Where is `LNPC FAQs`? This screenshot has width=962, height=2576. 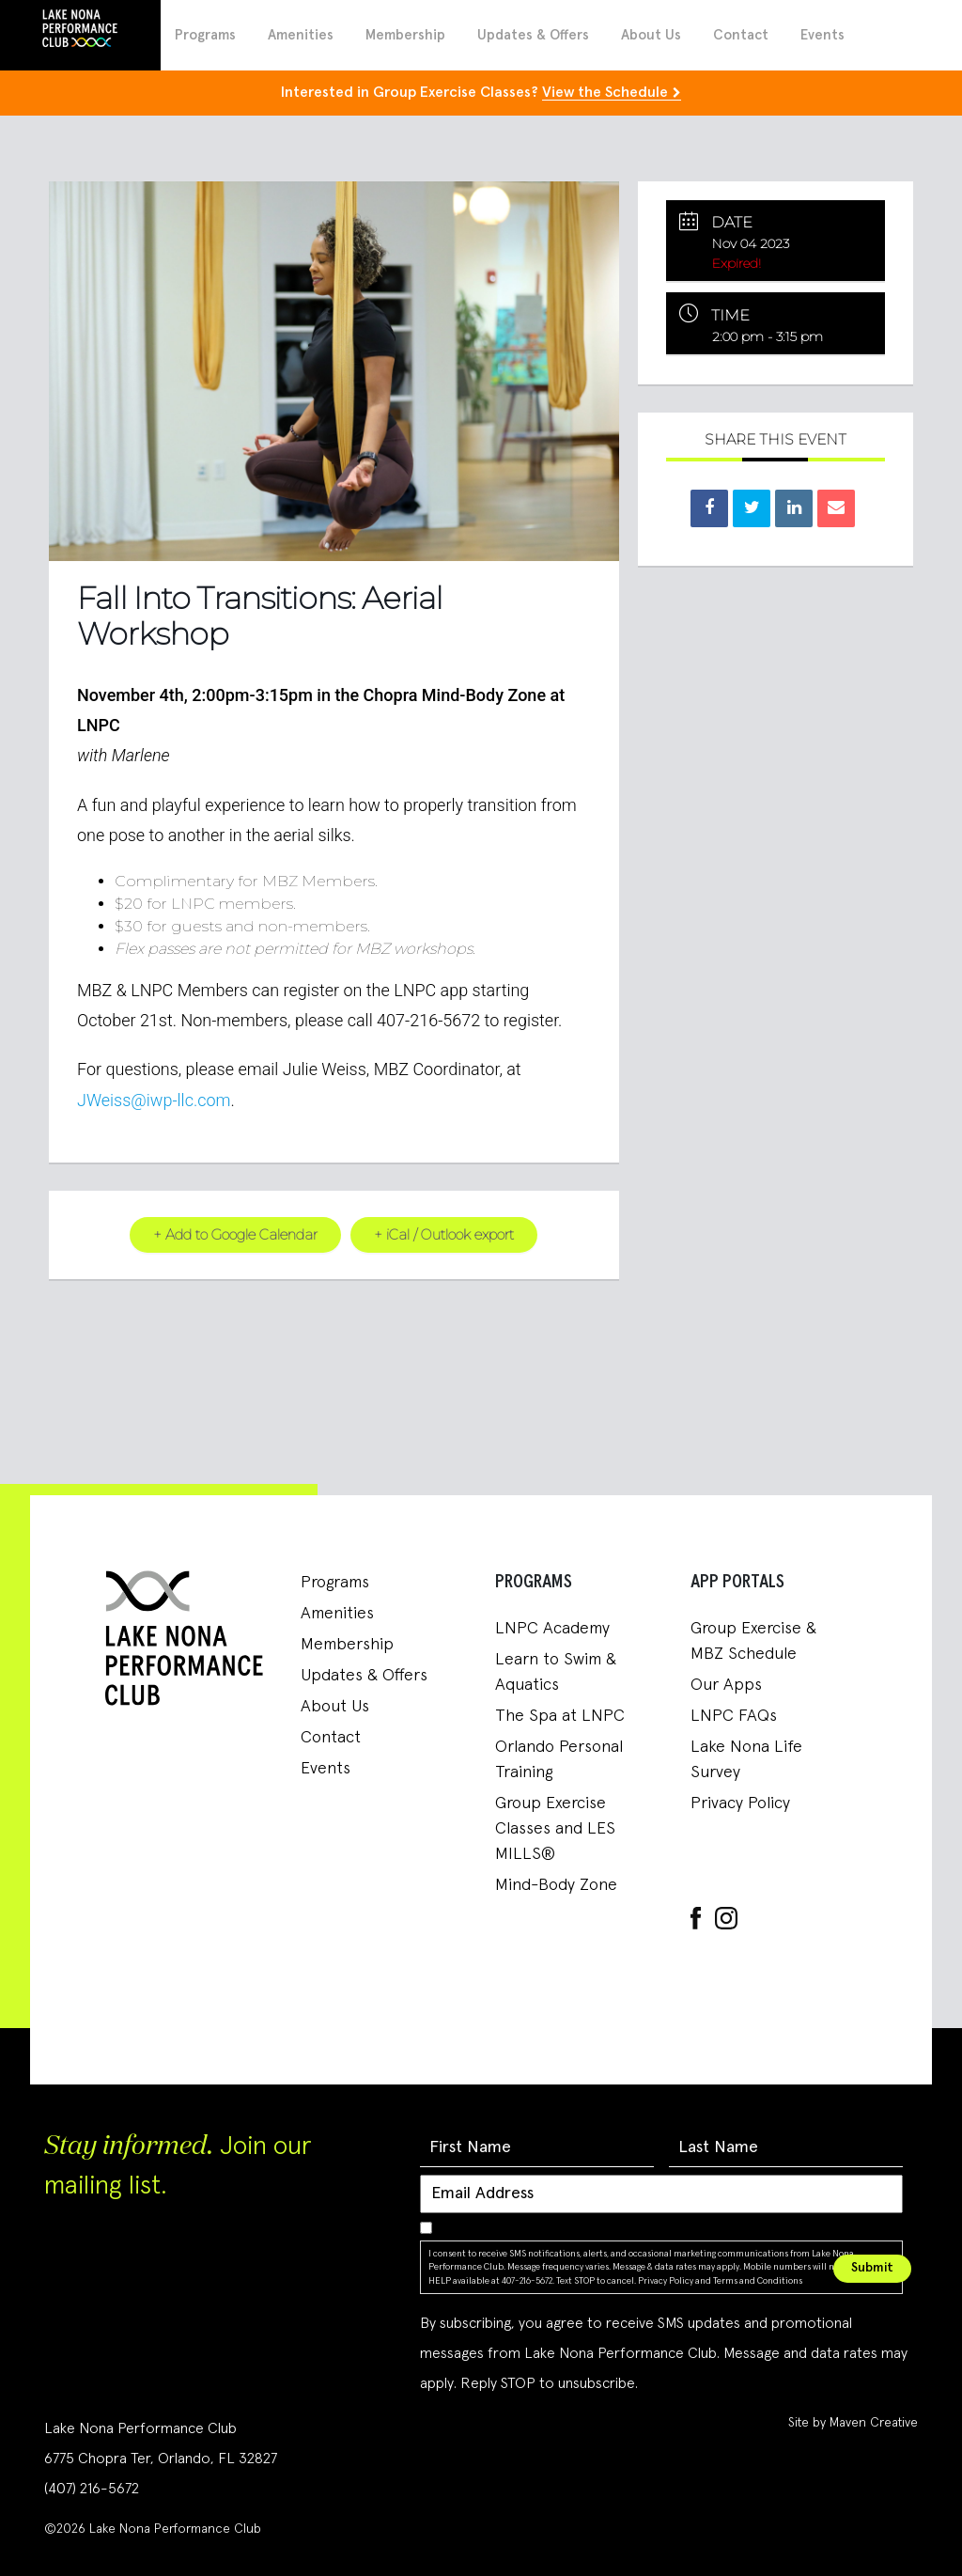
LNPC FAQs is located at coordinates (733, 1716).